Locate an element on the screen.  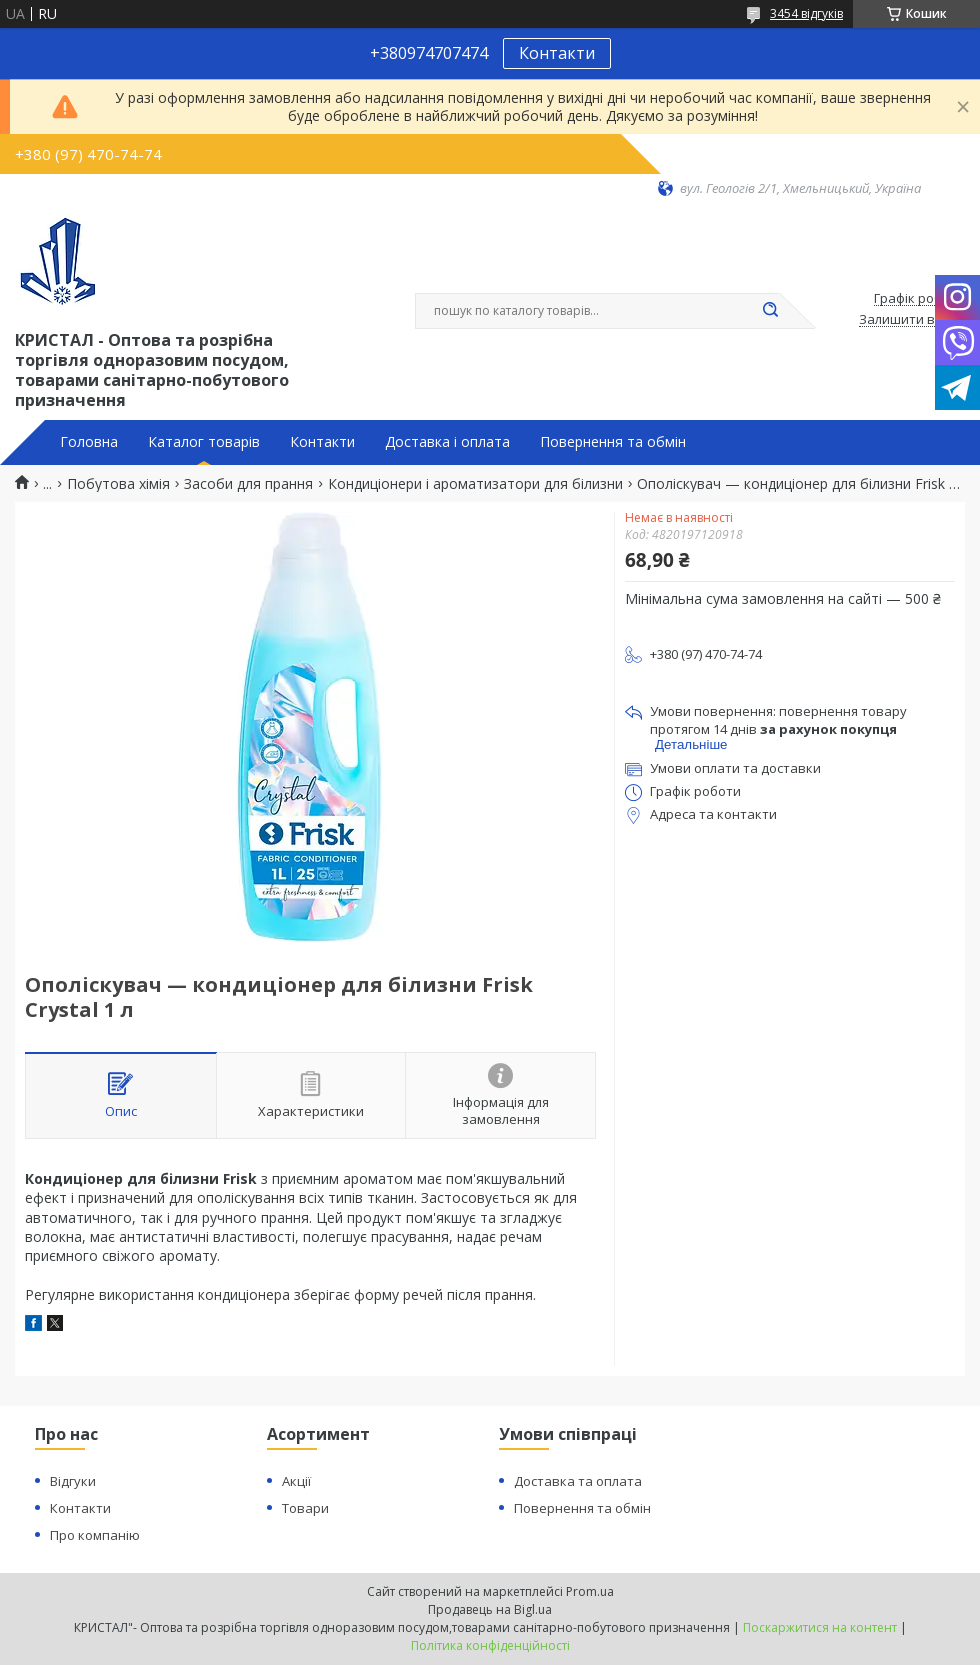
Контакти is located at coordinates (557, 53).